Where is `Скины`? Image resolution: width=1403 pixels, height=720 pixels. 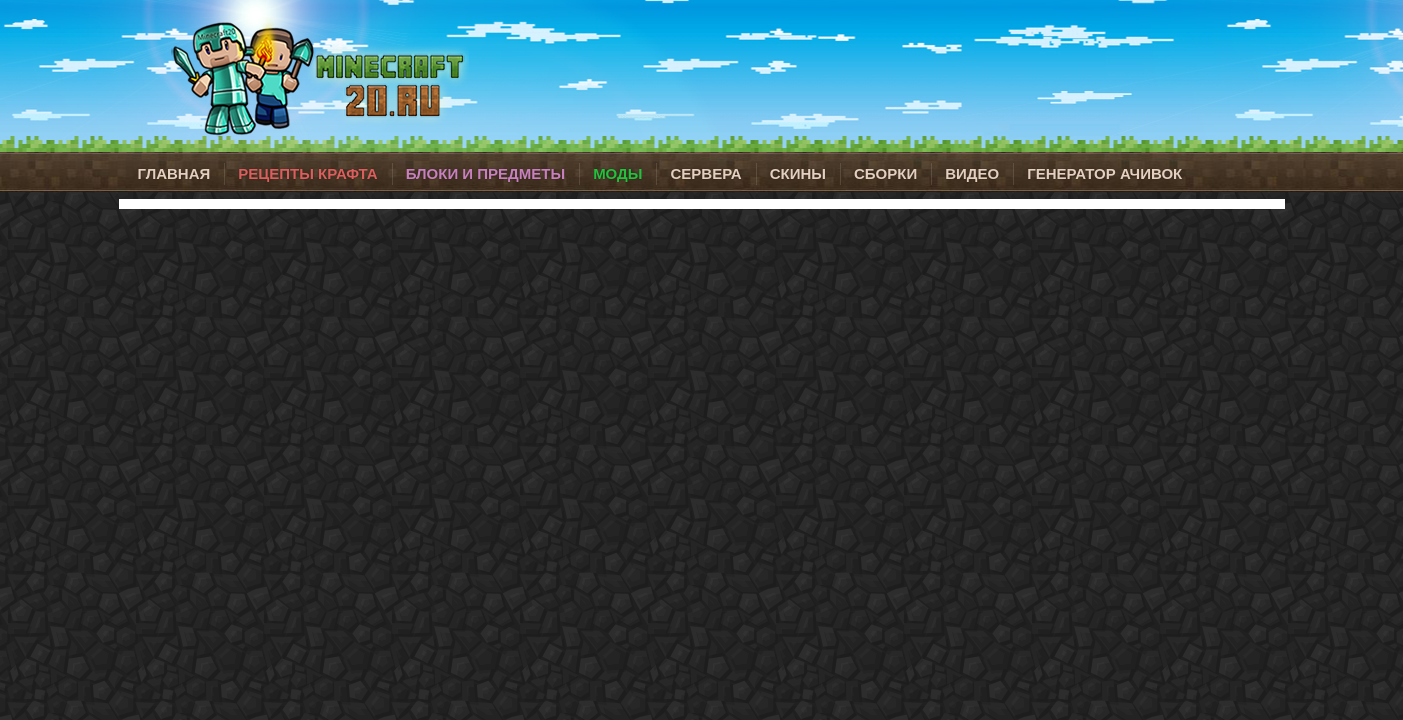 Скины is located at coordinates (798, 173).